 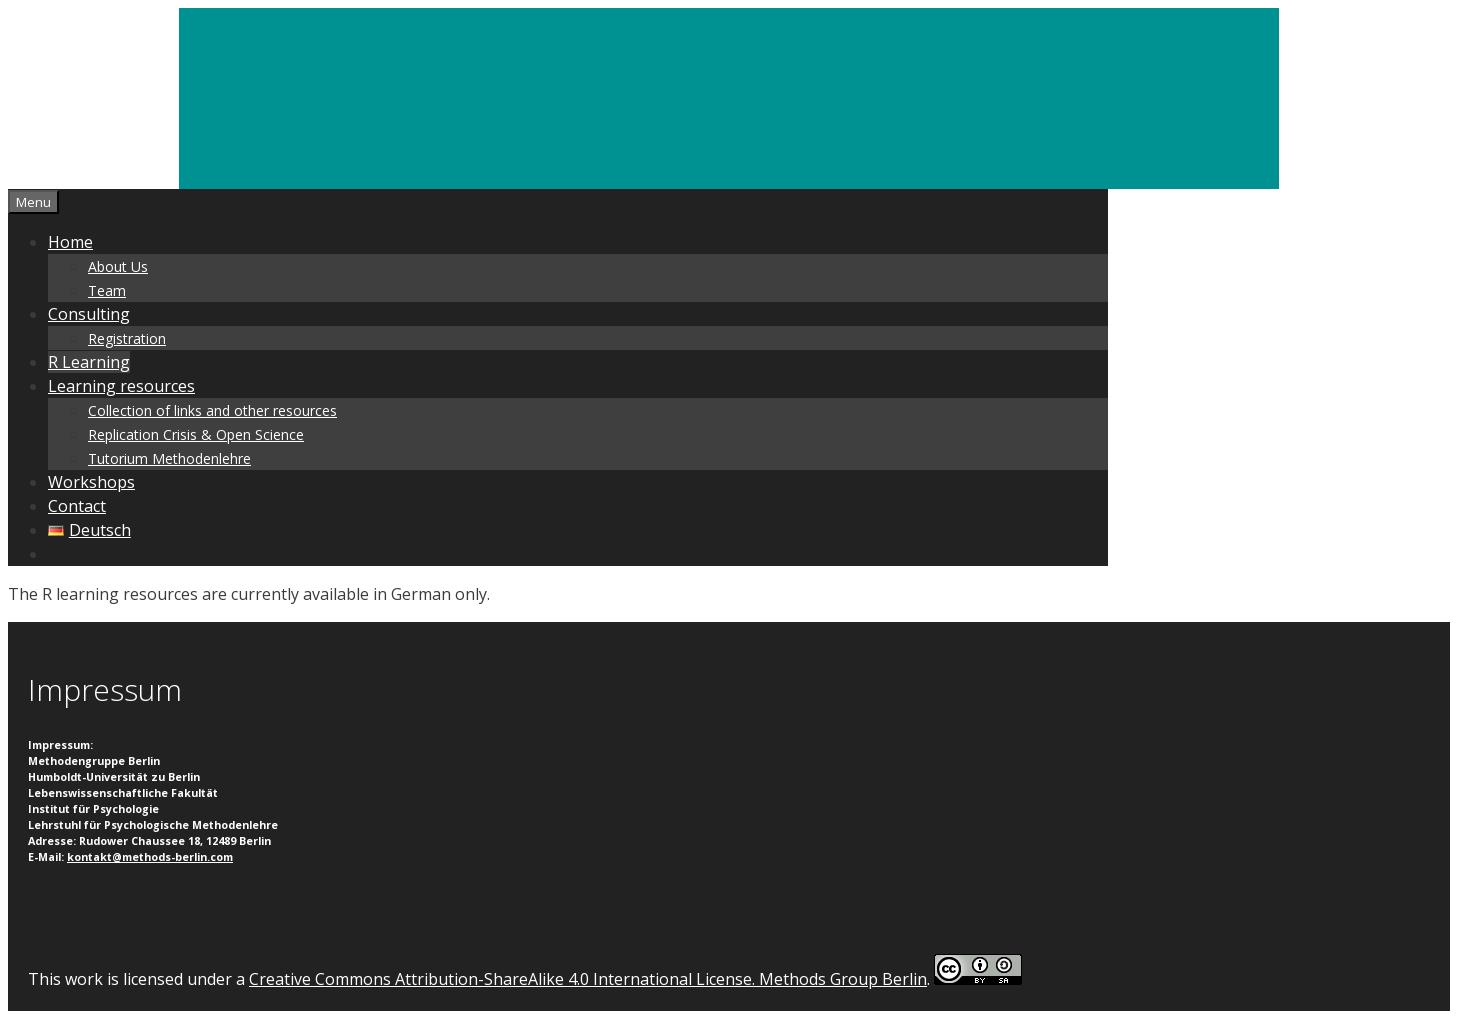 What do you see at coordinates (212, 410) in the screenshot?
I see `Collection of links and other resources` at bounding box center [212, 410].